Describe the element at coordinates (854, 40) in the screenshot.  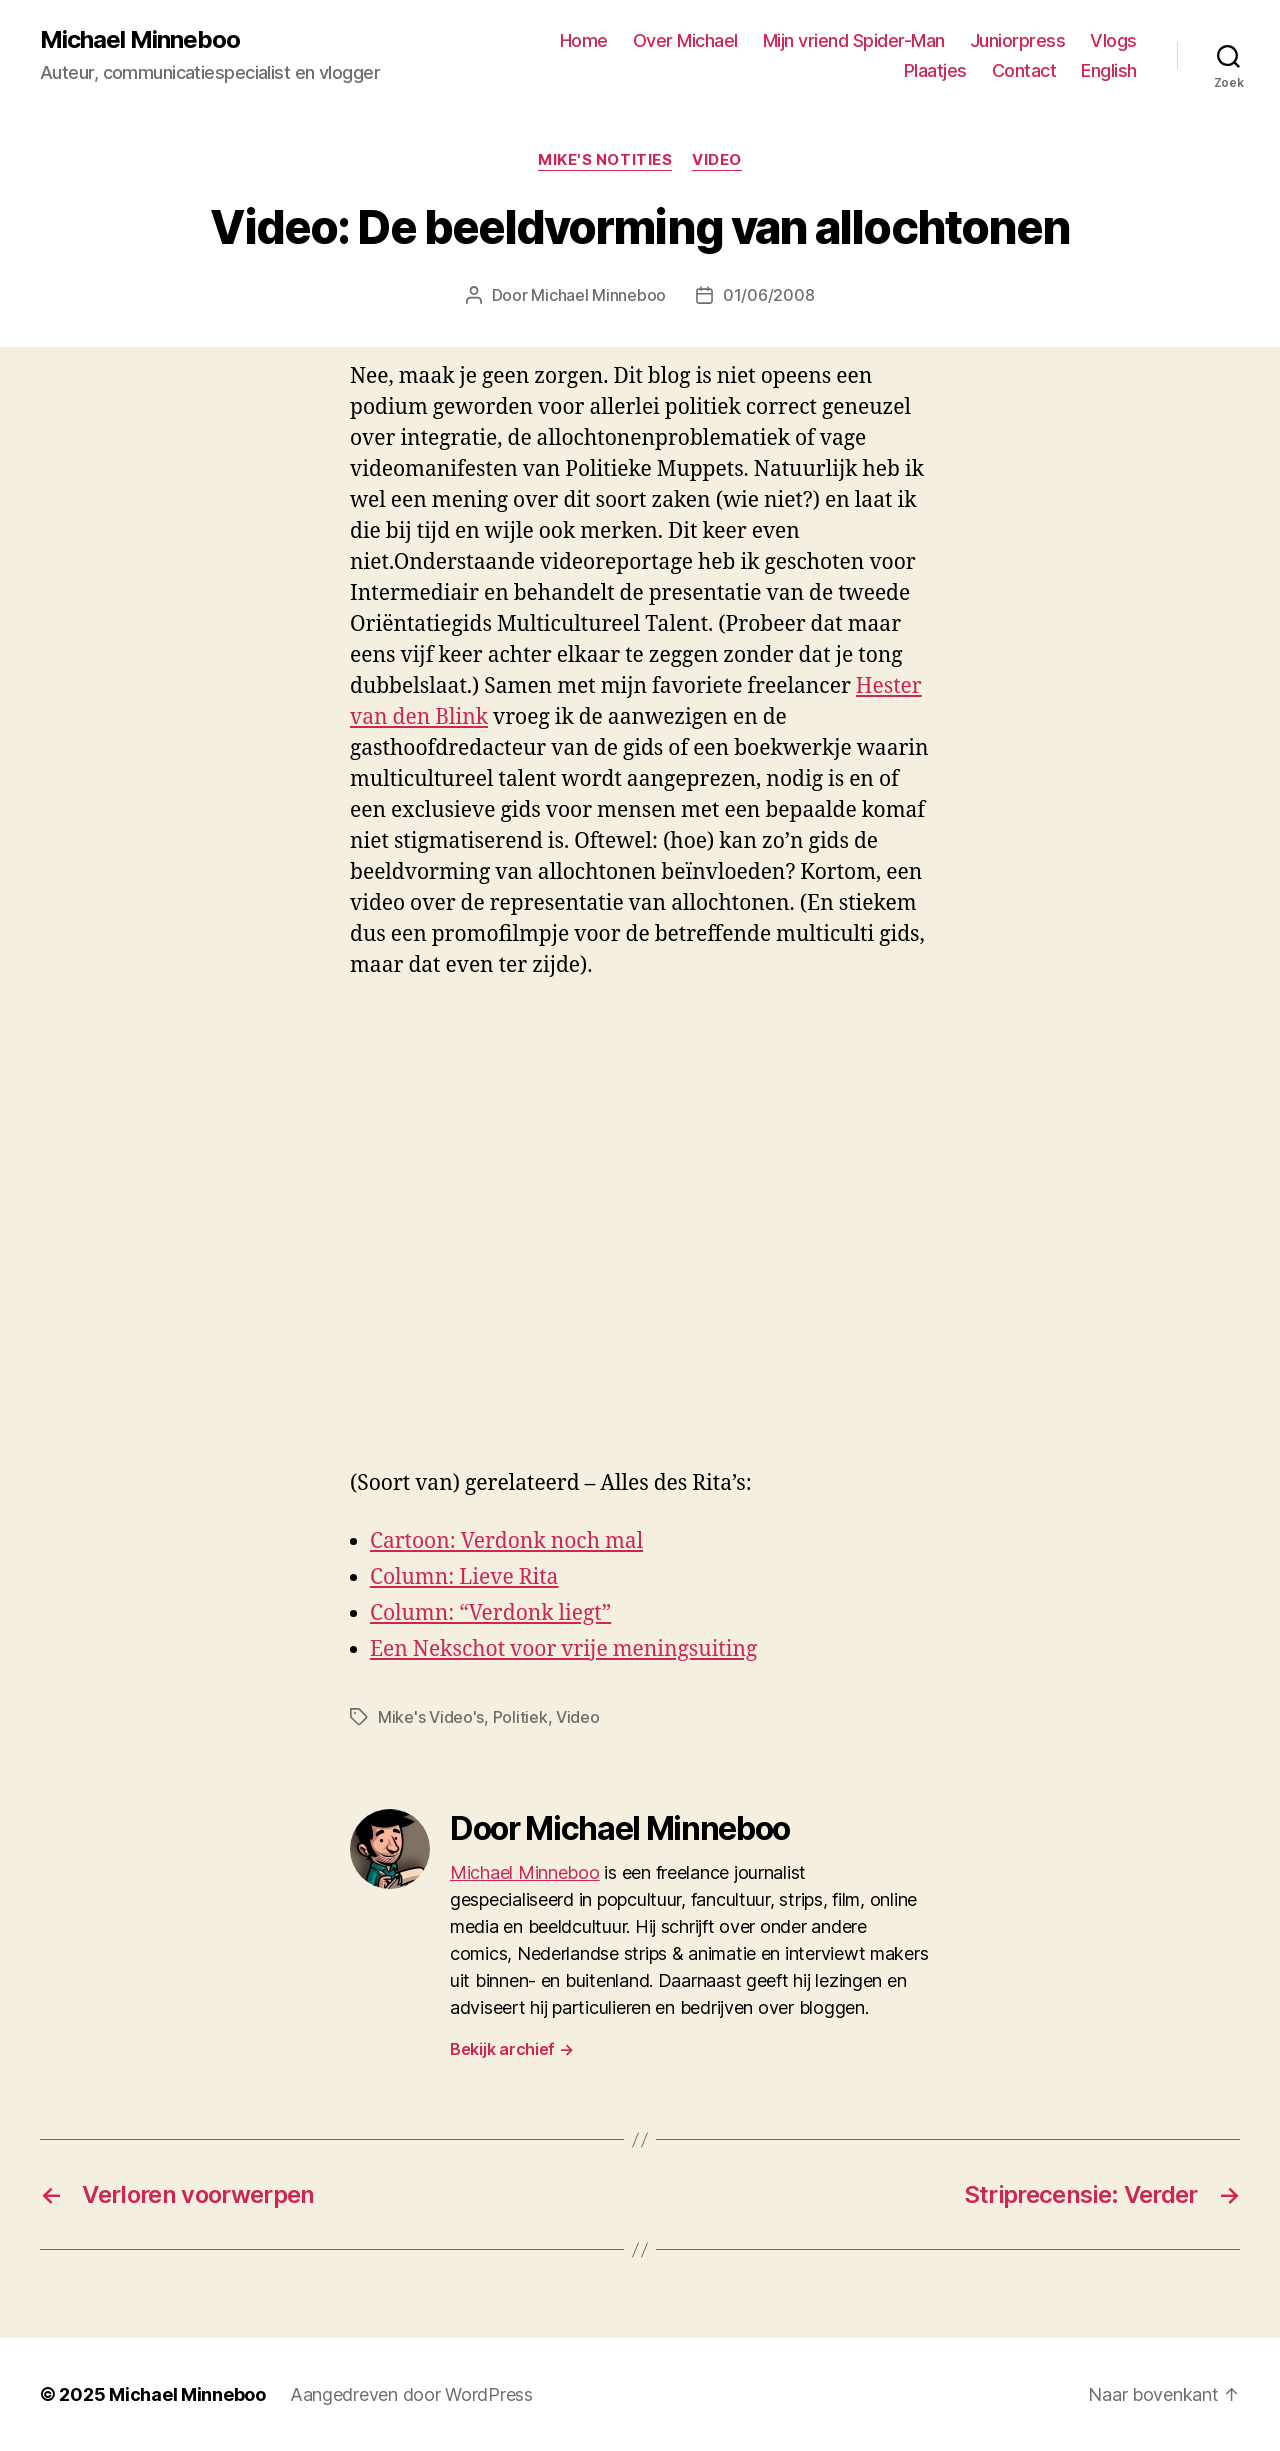
I see `Mijn vriend Spider-Man` at that location.